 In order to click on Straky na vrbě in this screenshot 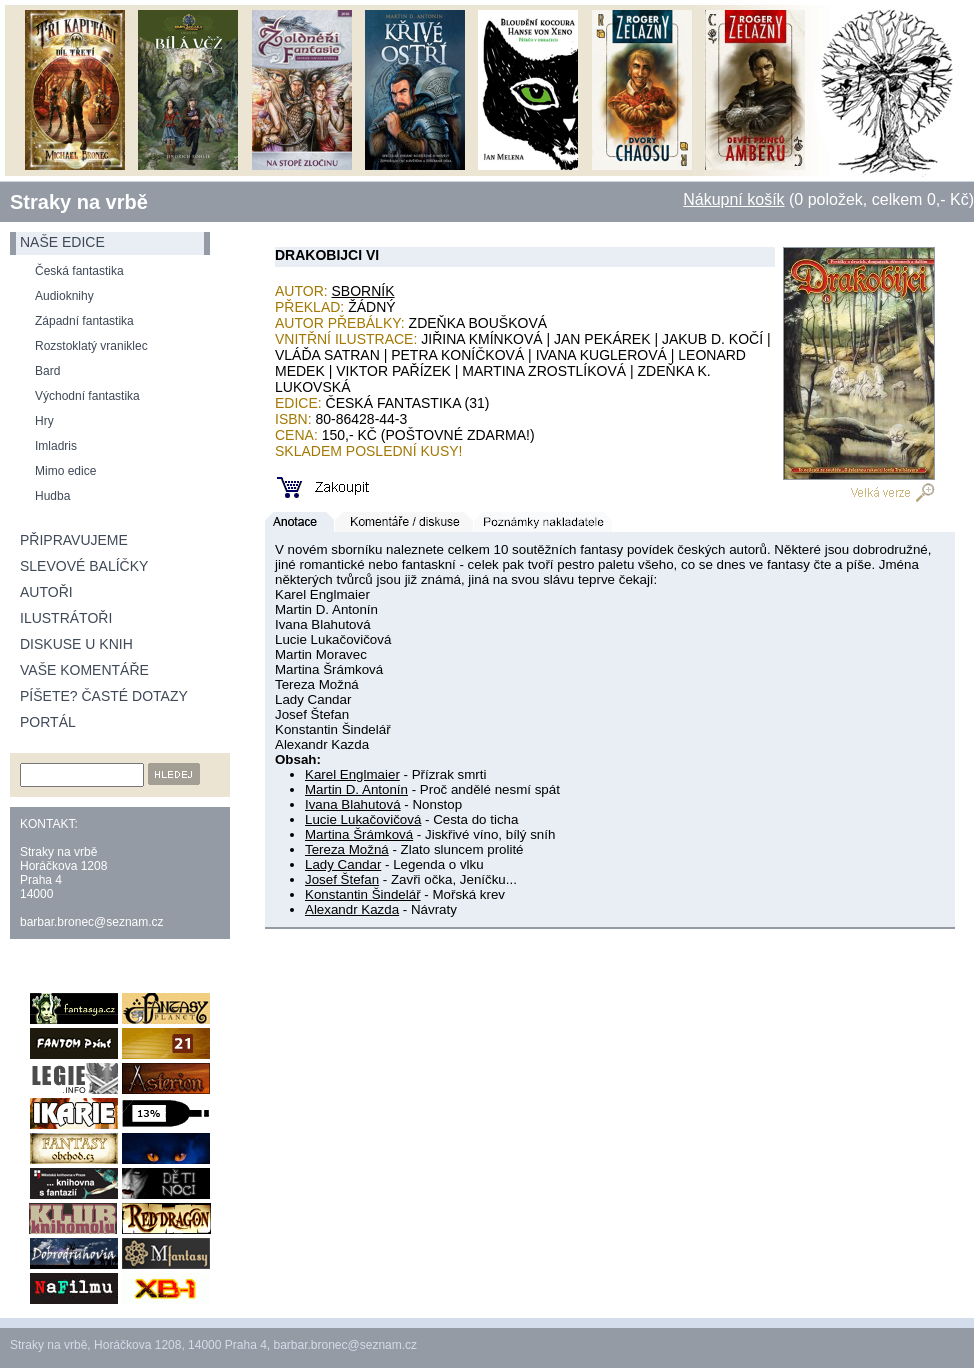, I will do `click(79, 202)`.